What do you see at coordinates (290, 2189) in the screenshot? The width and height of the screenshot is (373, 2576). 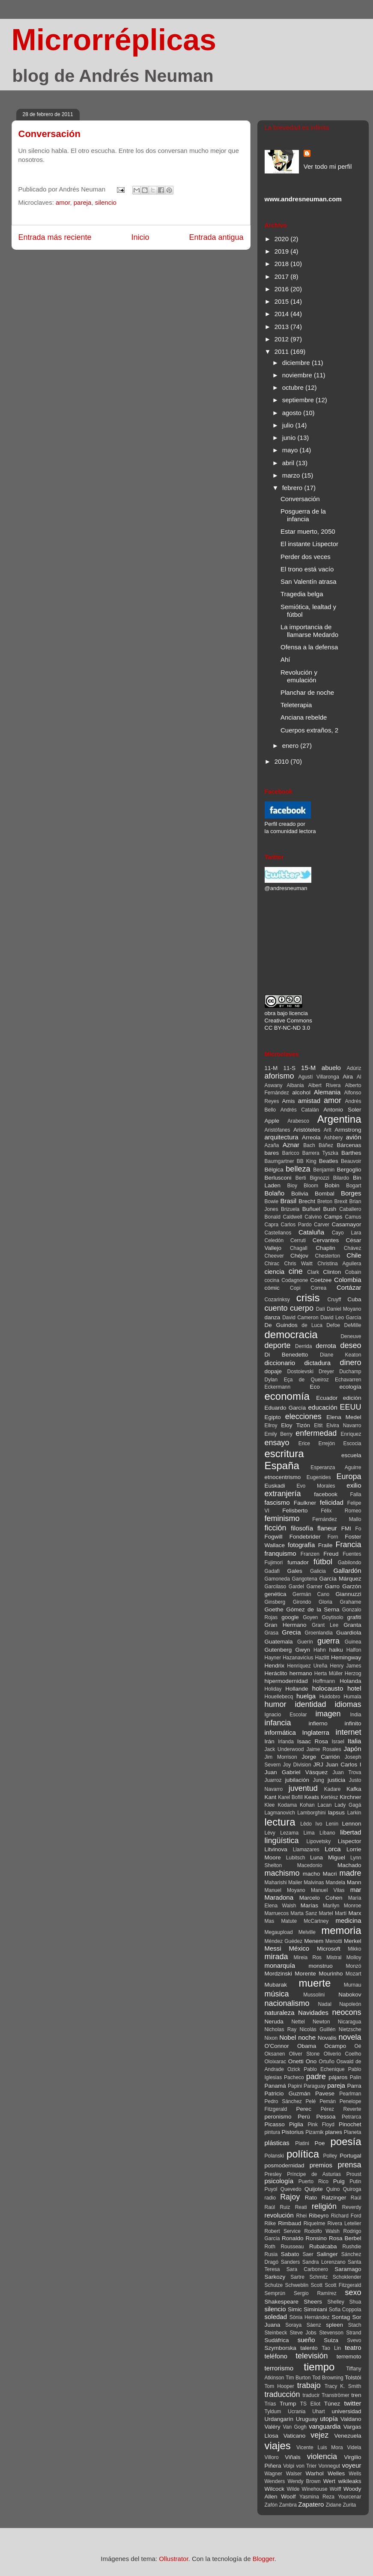 I see `Quevedo` at bounding box center [290, 2189].